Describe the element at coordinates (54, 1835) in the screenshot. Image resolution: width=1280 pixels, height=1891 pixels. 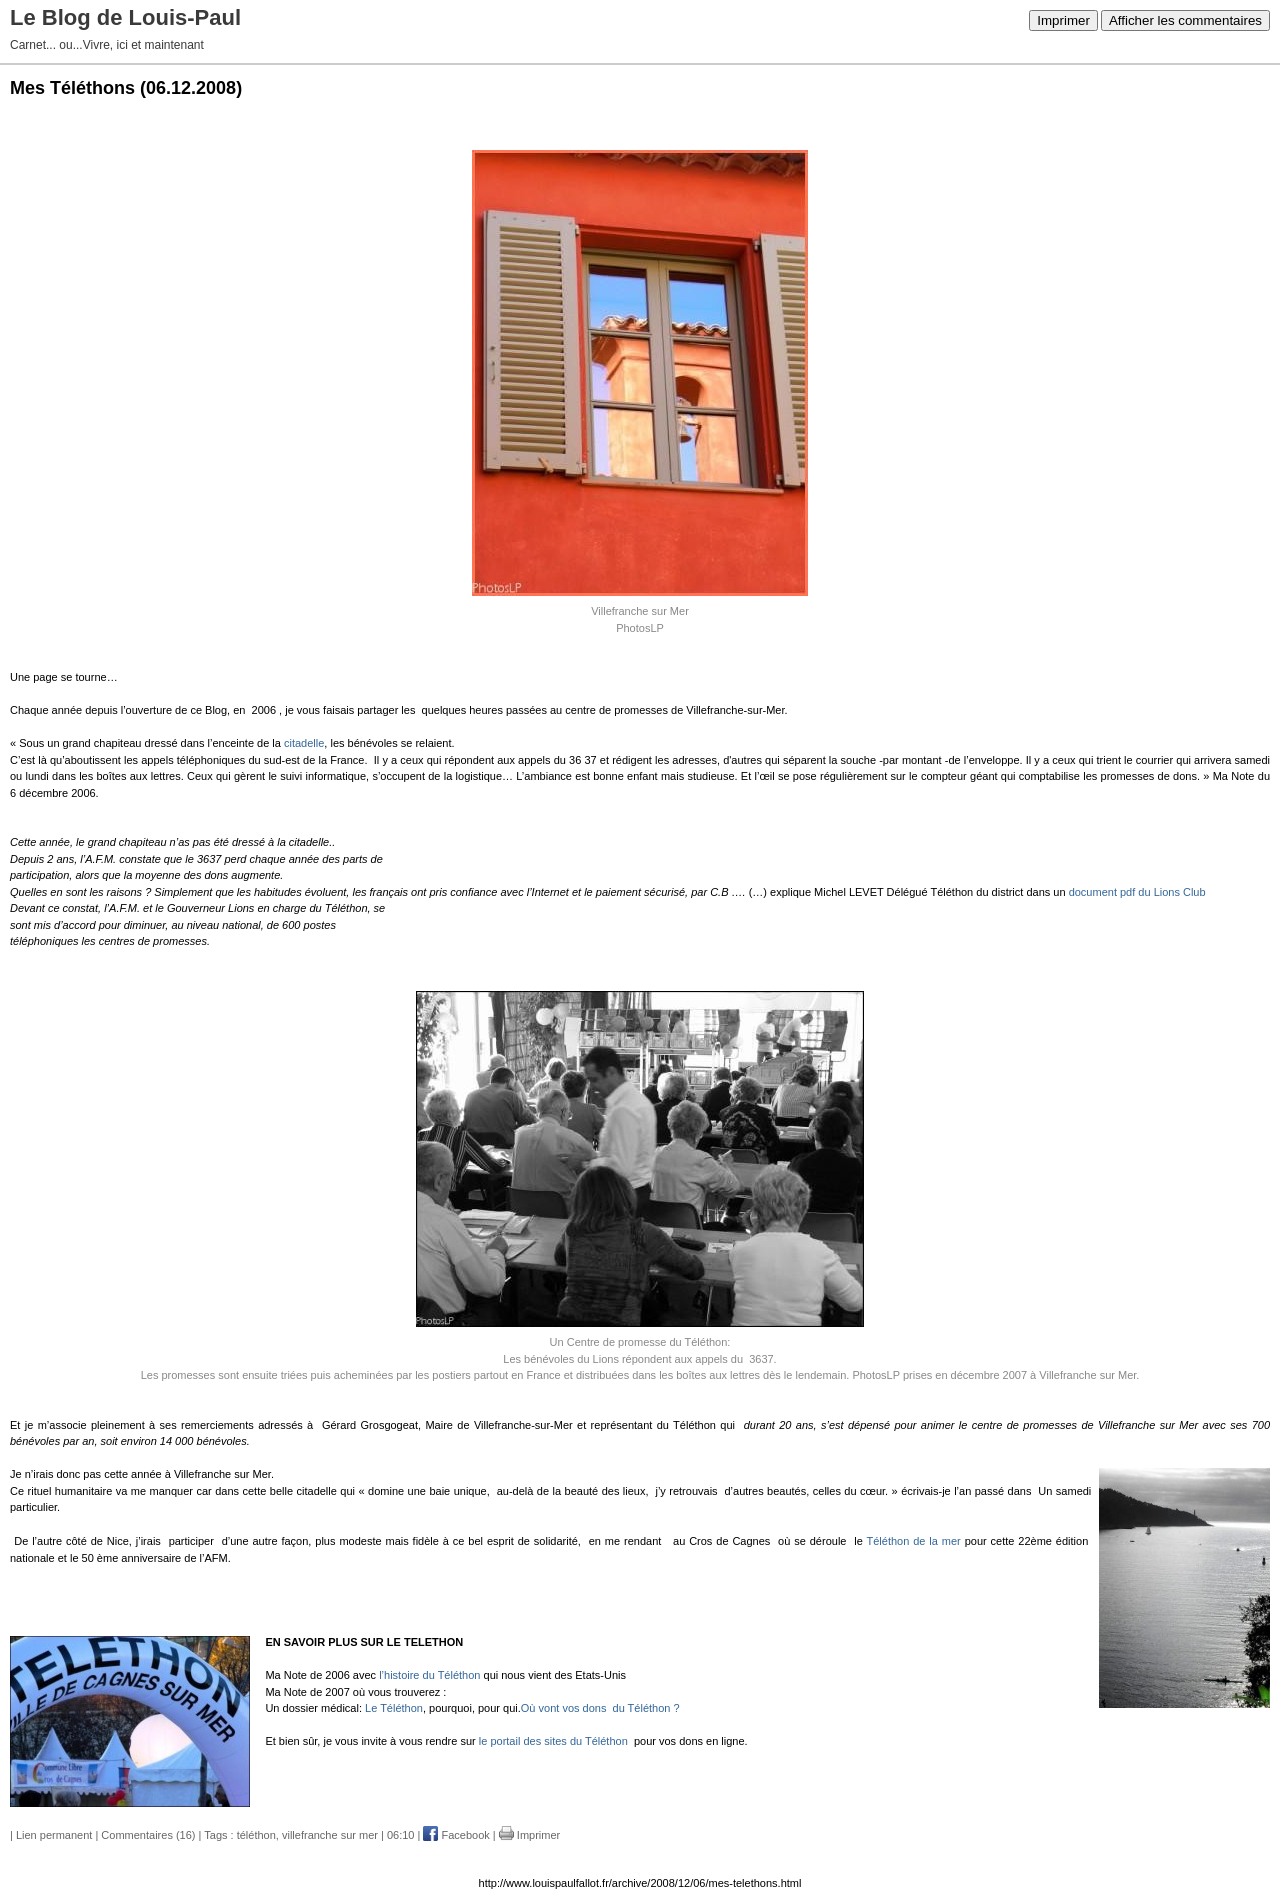
I see `Lien permanent` at that location.